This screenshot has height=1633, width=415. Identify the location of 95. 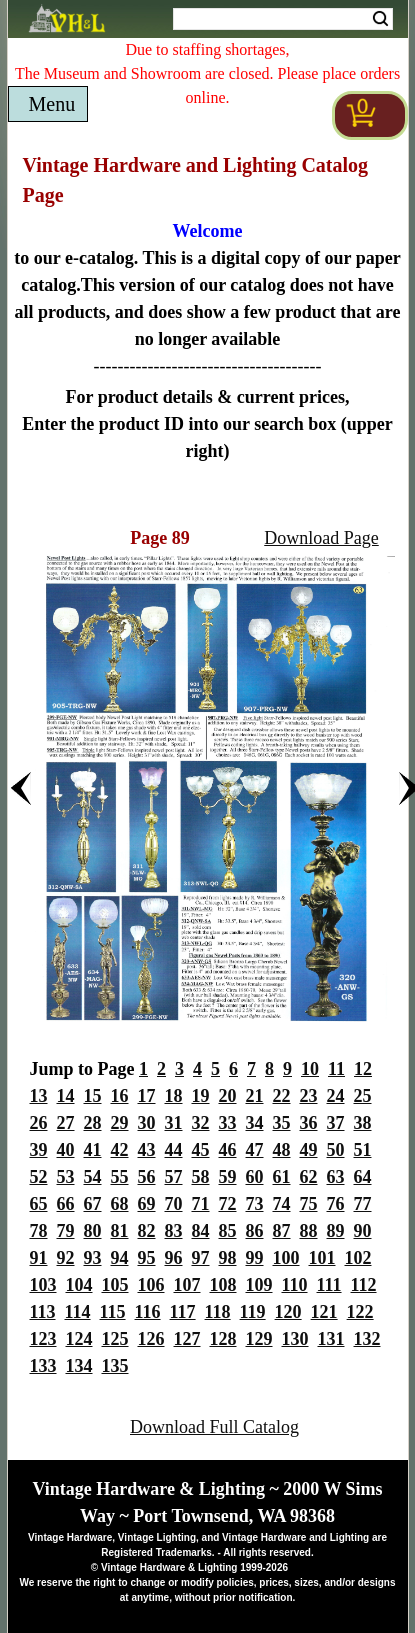
(147, 1258).